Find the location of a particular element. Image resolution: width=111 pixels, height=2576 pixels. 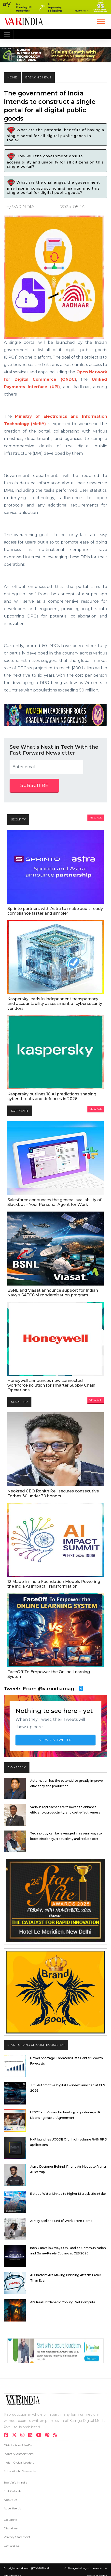

12 Made-in-India Foundation Models Powering the India AI Impact Transformation is located at coordinates (53, 1575).